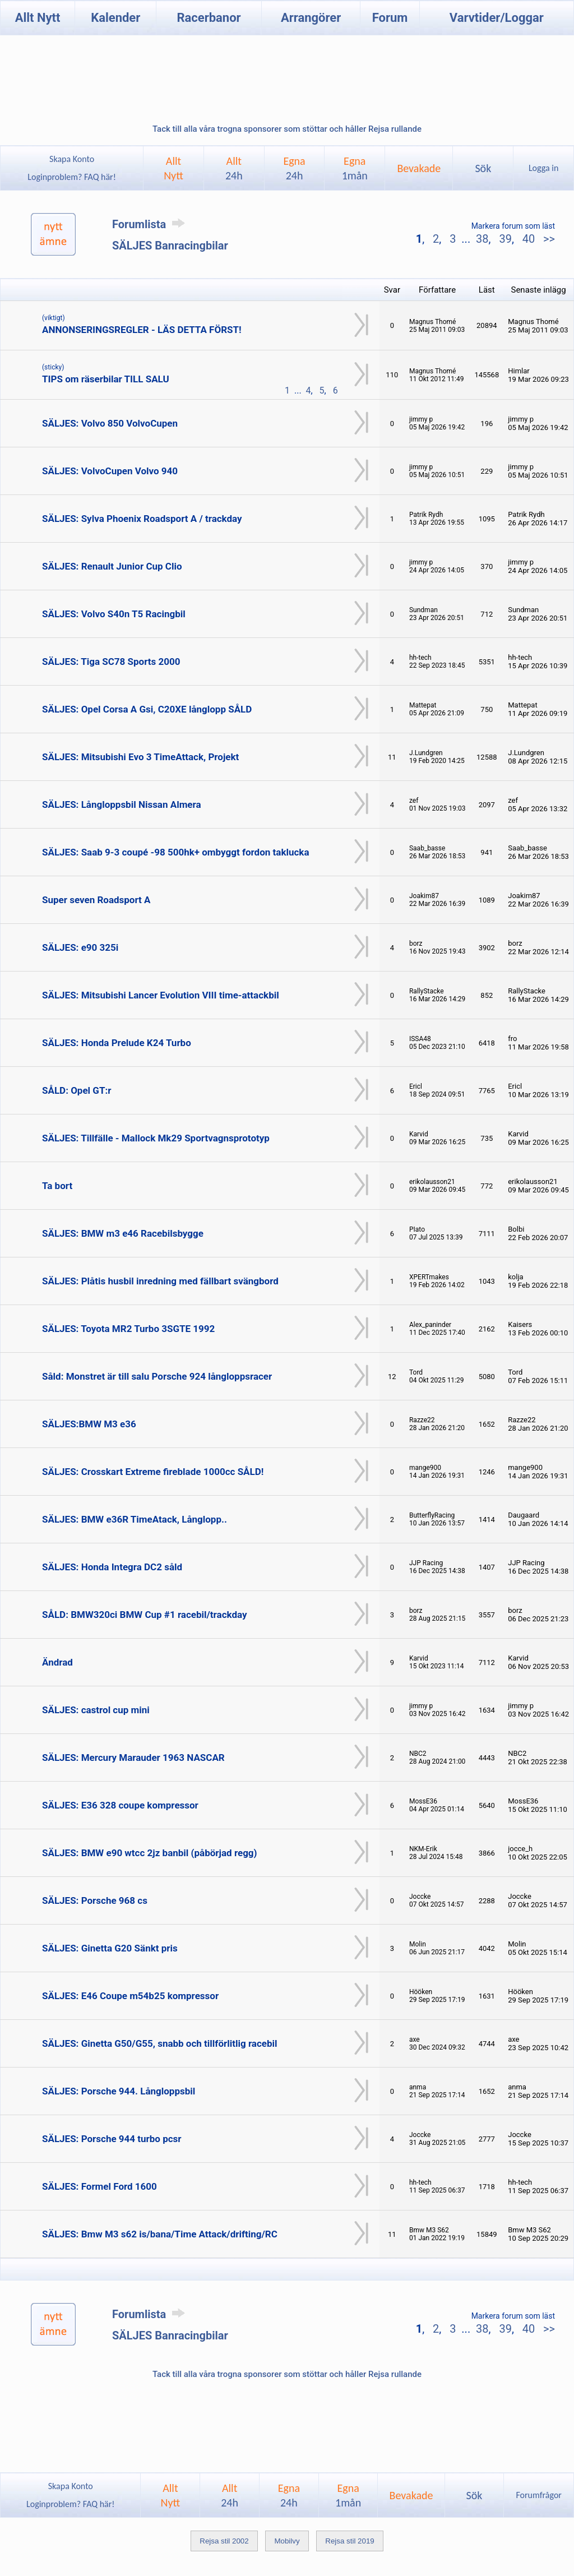 The height and width of the screenshot is (2576, 574). Describe the element at coordinates (349, 2541) in the screenshot. I see `Rejsa stil 2019` at that location.